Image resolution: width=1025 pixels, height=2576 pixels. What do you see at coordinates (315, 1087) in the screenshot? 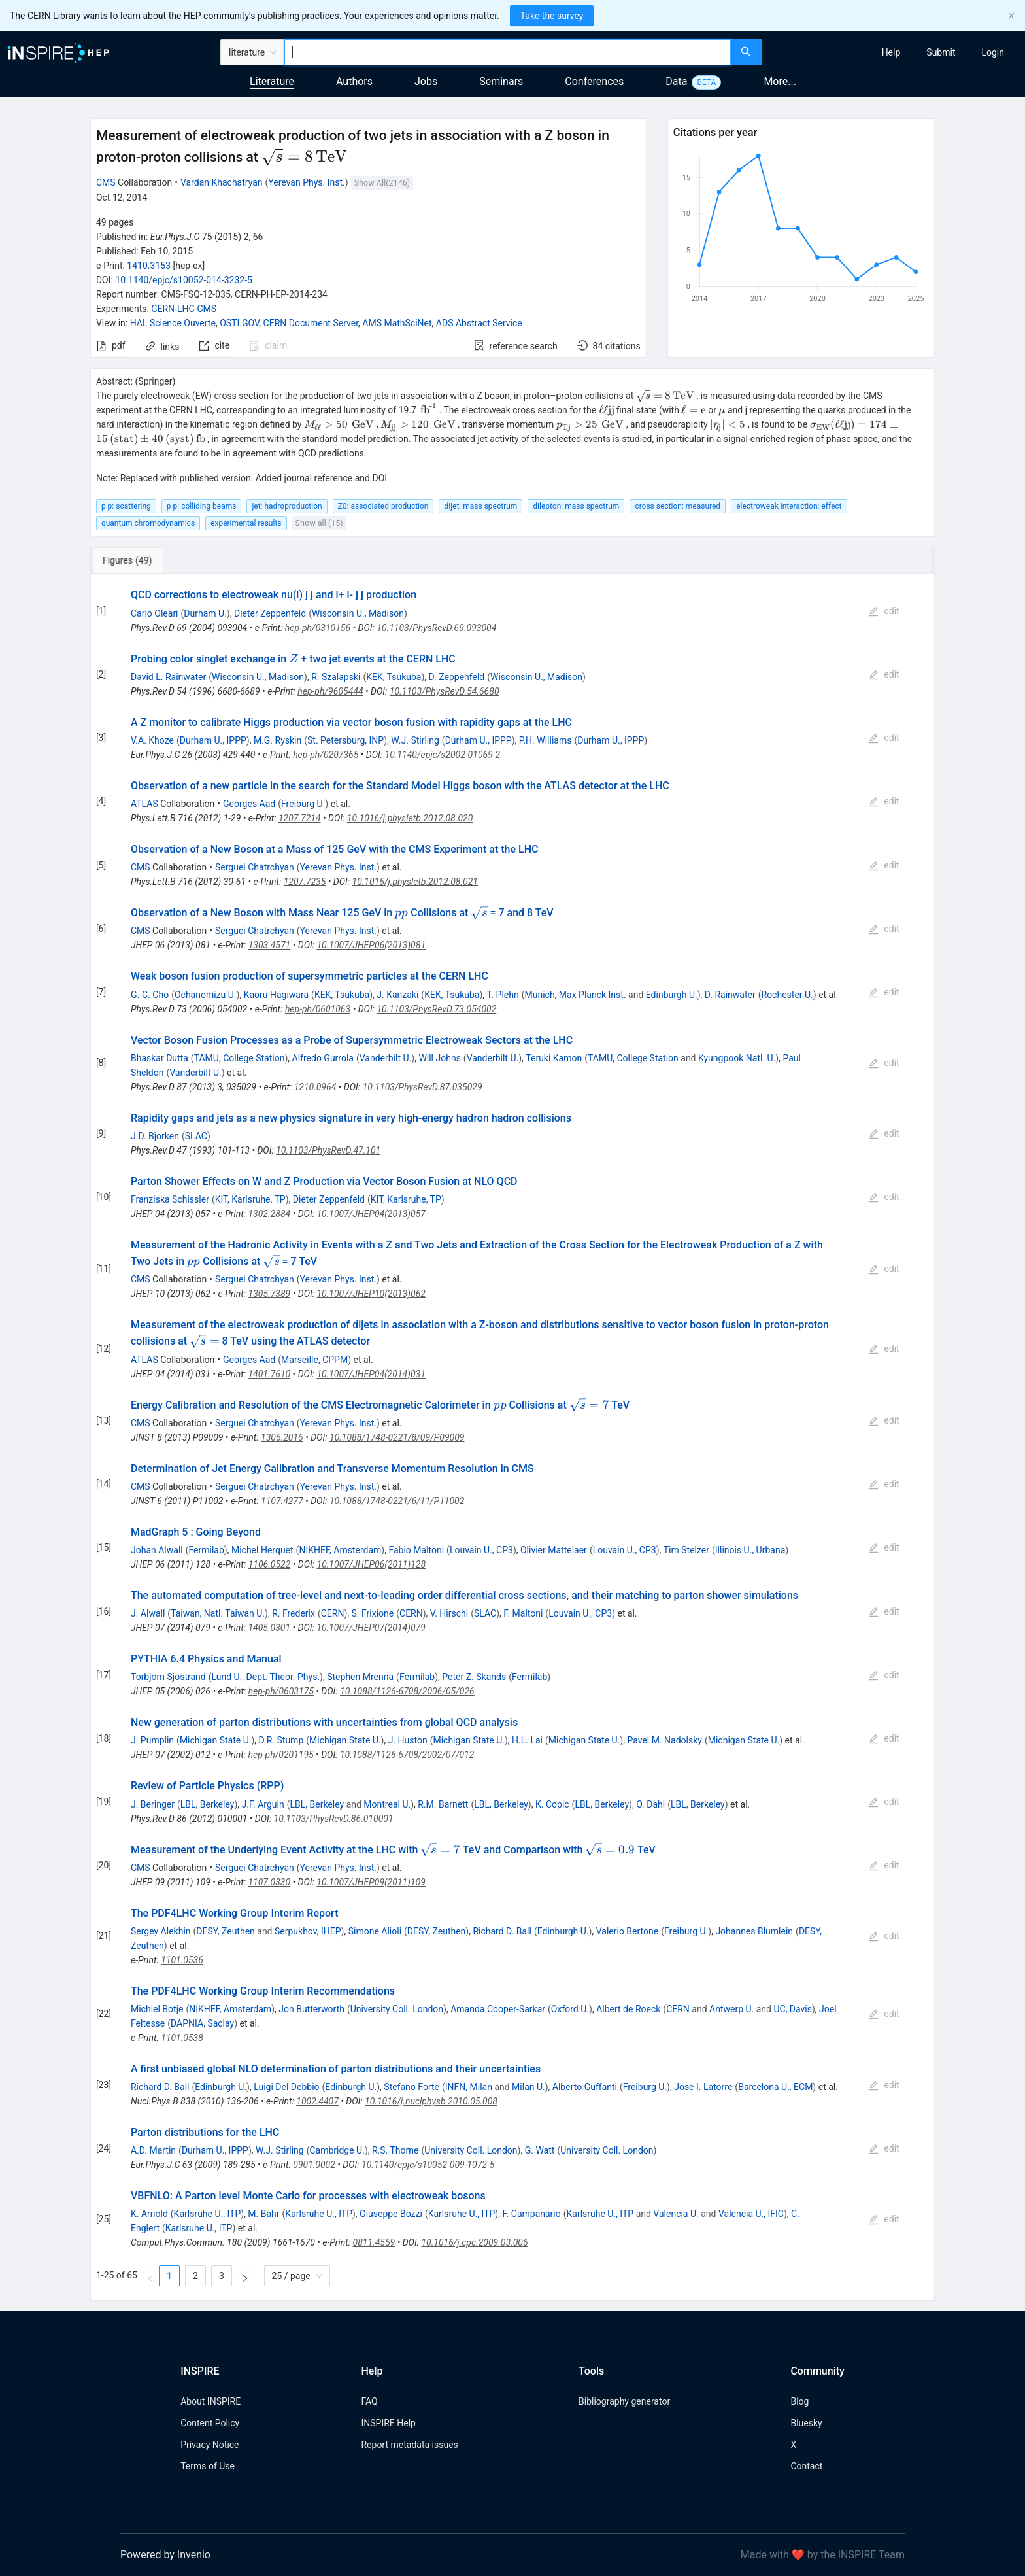
I see `1210.0964` at bounding box center [315, 1087].